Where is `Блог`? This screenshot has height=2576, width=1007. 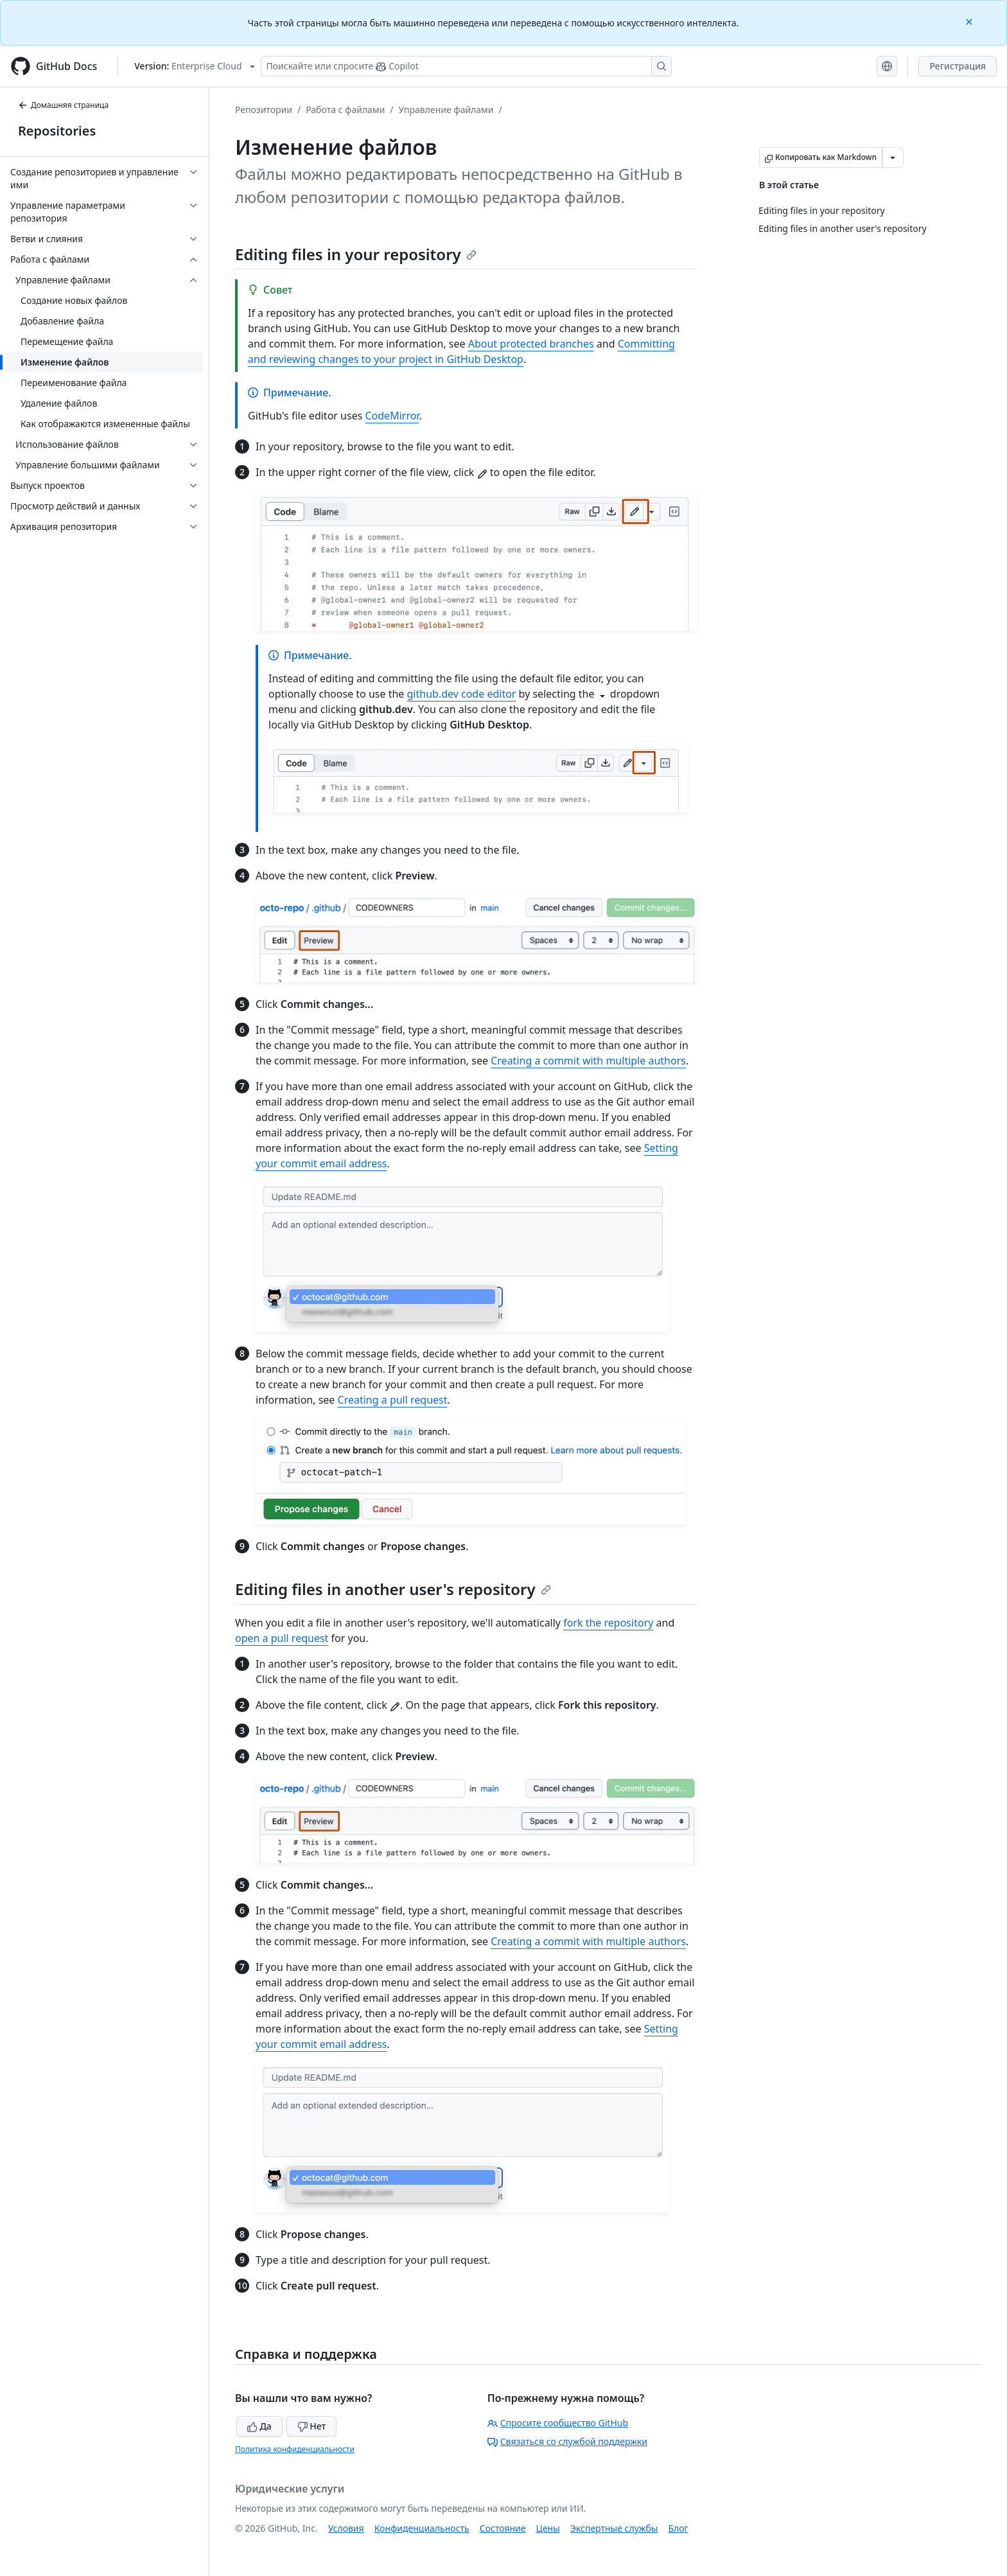
Блог is located at coordinates (678, 2528).